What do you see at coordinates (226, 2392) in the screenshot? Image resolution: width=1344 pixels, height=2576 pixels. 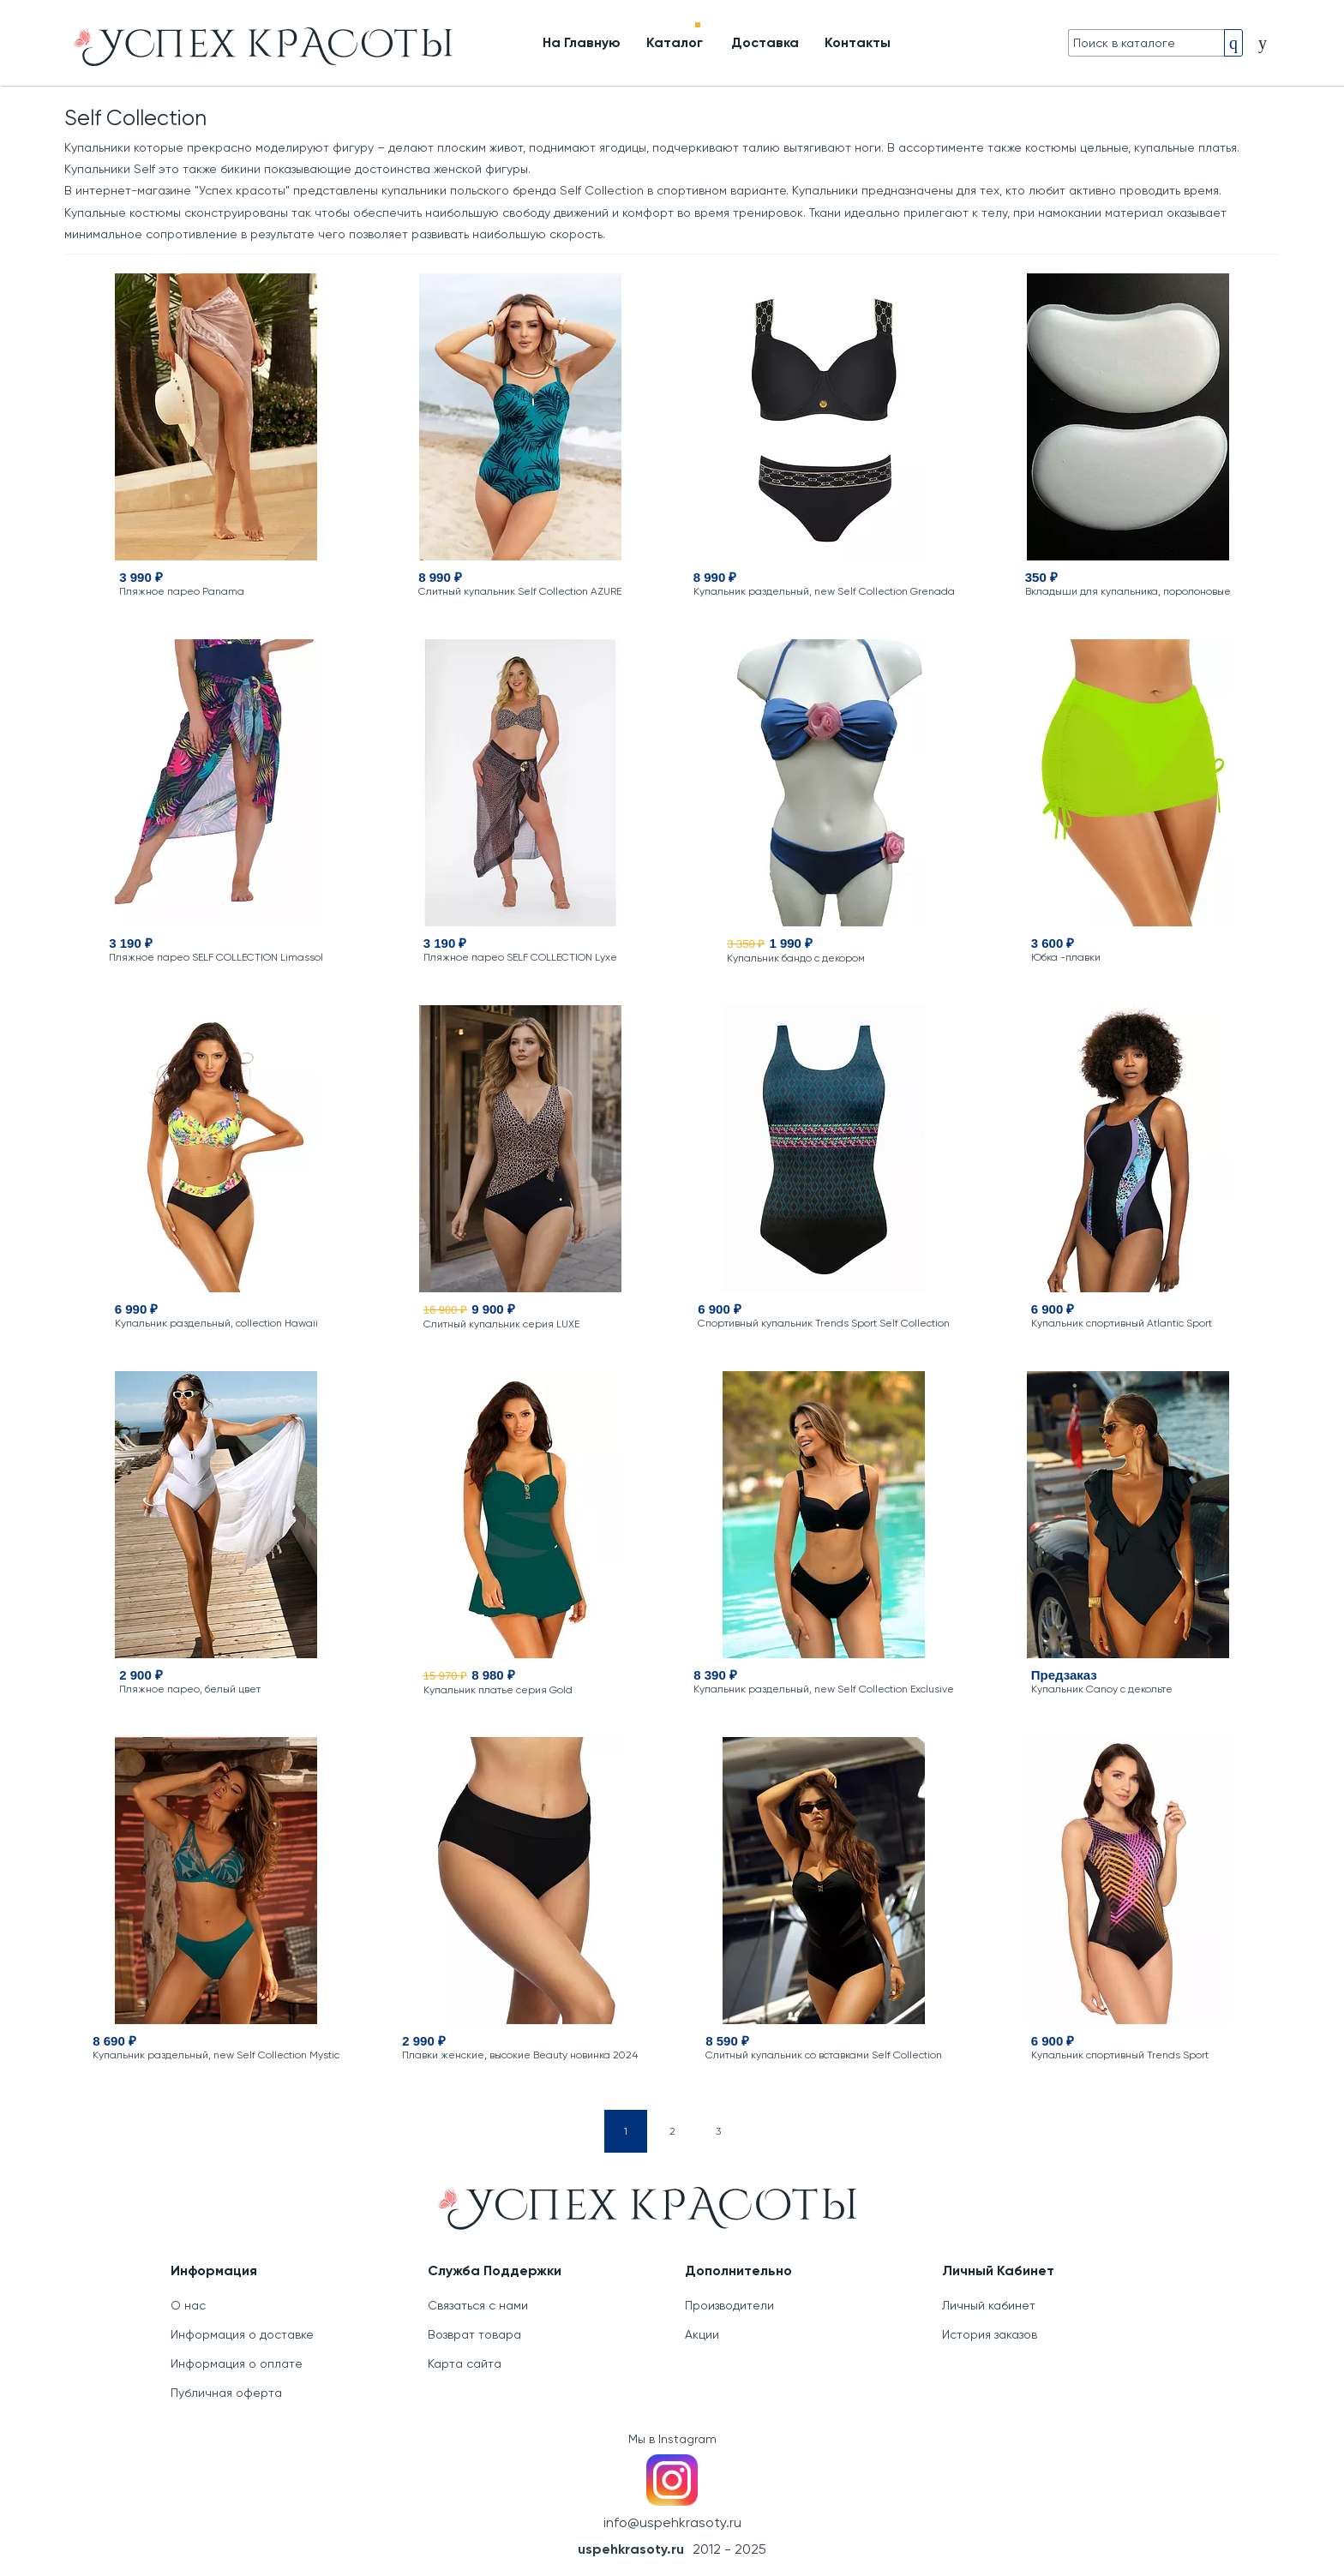 I see `Публичная оферта` at bounding box center [226, 2392].